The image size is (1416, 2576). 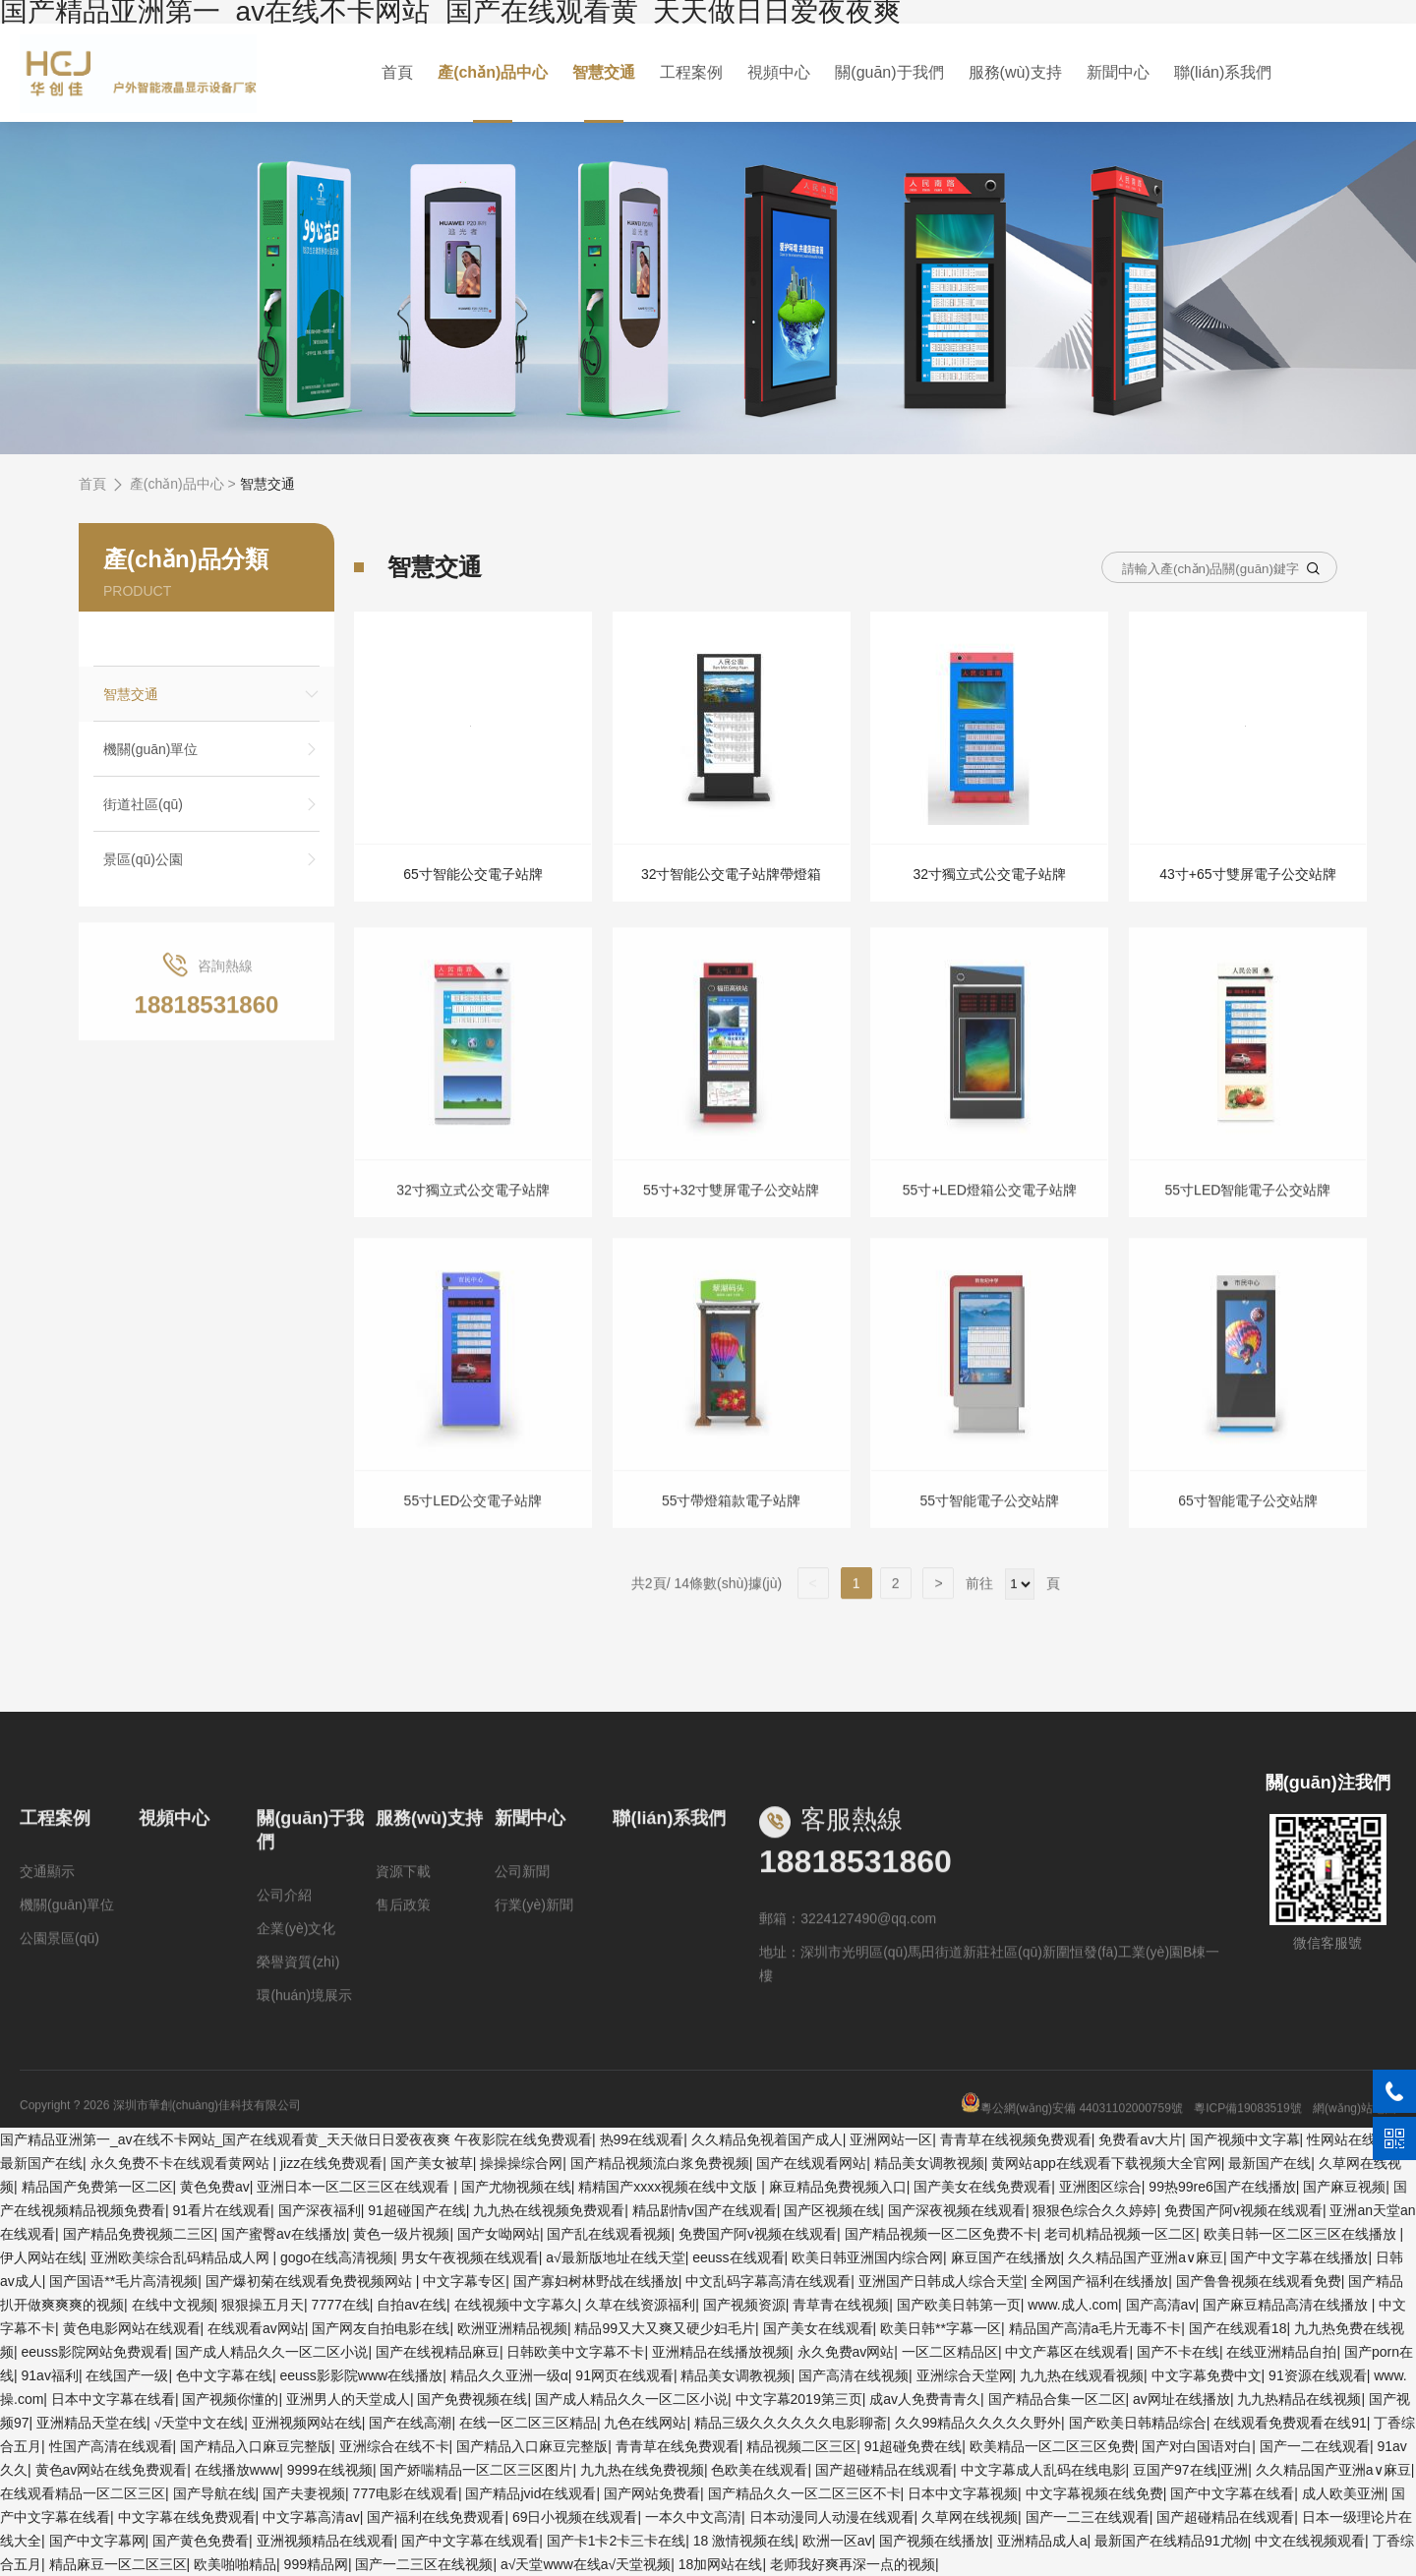 I want to click on 精品麻豆一区二区三区, so click(x=118, y=2564).